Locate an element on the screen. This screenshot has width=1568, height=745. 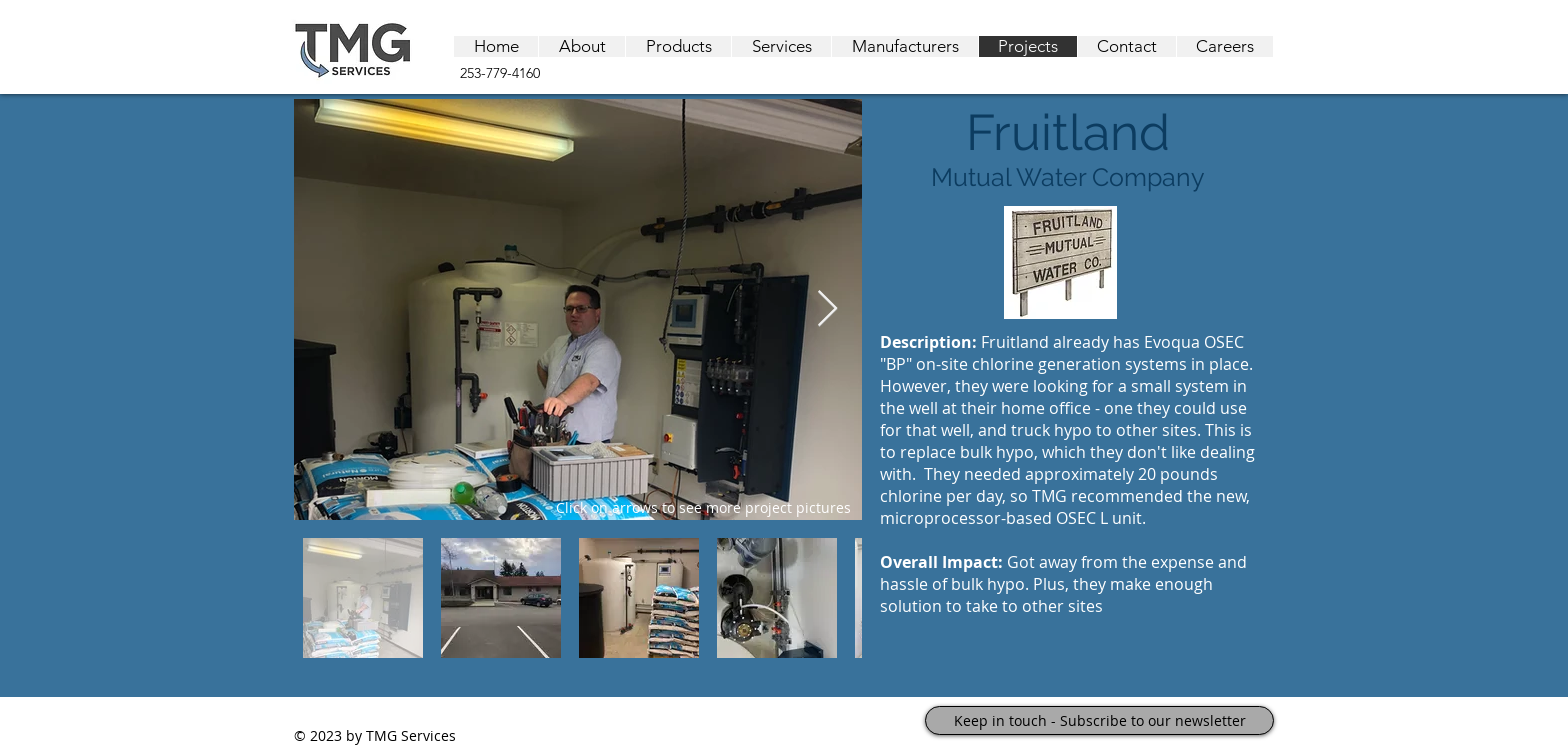
[Keep in touch - Subscribe to our newsletter] is located at coordinates (1099, 720).